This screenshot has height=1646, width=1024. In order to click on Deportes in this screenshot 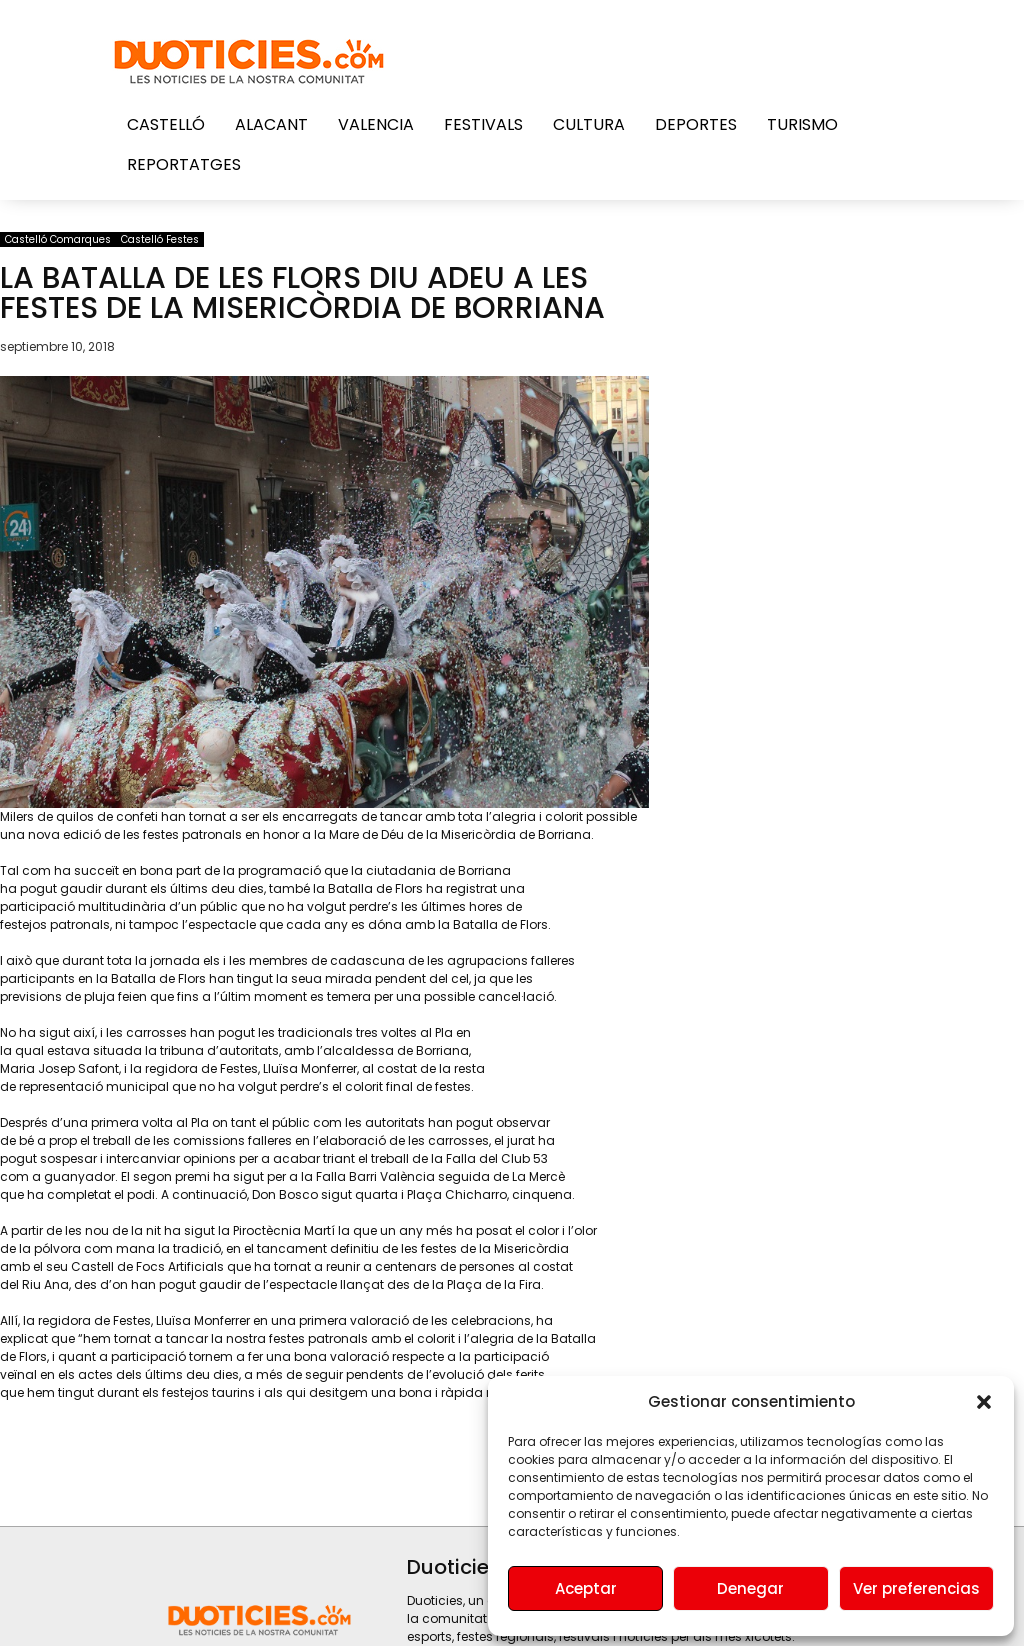, I will do `click(696, 124)`.